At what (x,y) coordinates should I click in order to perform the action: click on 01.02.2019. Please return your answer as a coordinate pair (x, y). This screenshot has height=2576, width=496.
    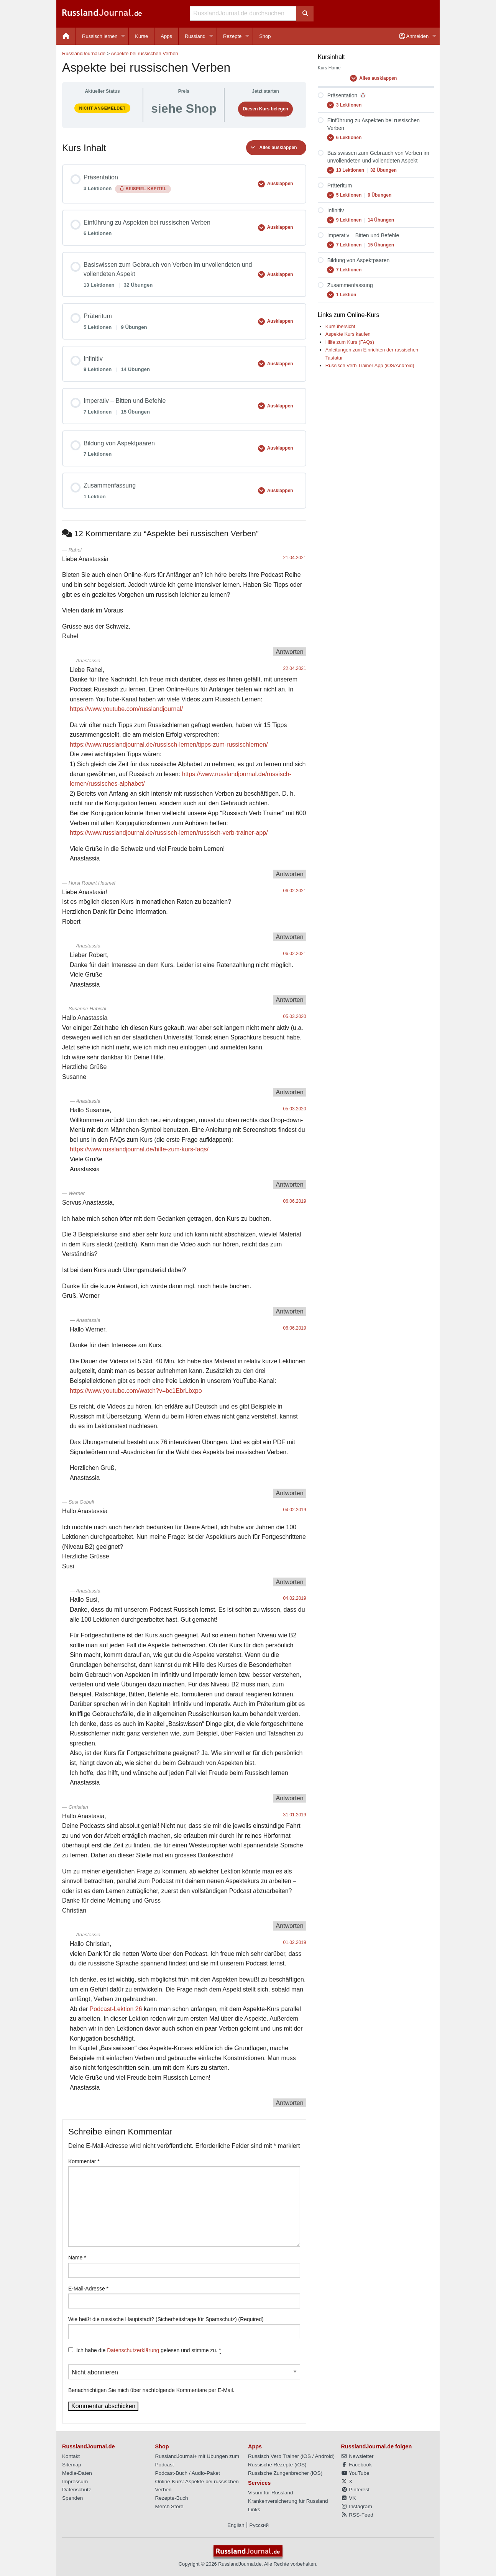
    Looking at the image, I should click on (294, 1942).